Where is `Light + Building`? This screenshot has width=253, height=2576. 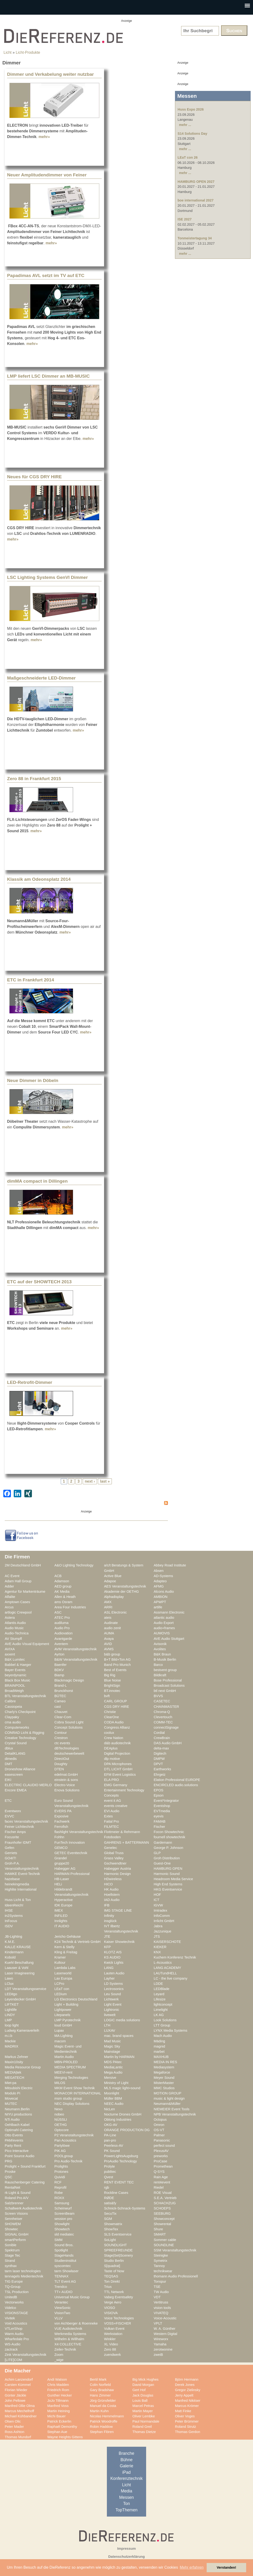
Light + Building is located at coordinates (66, 2004).